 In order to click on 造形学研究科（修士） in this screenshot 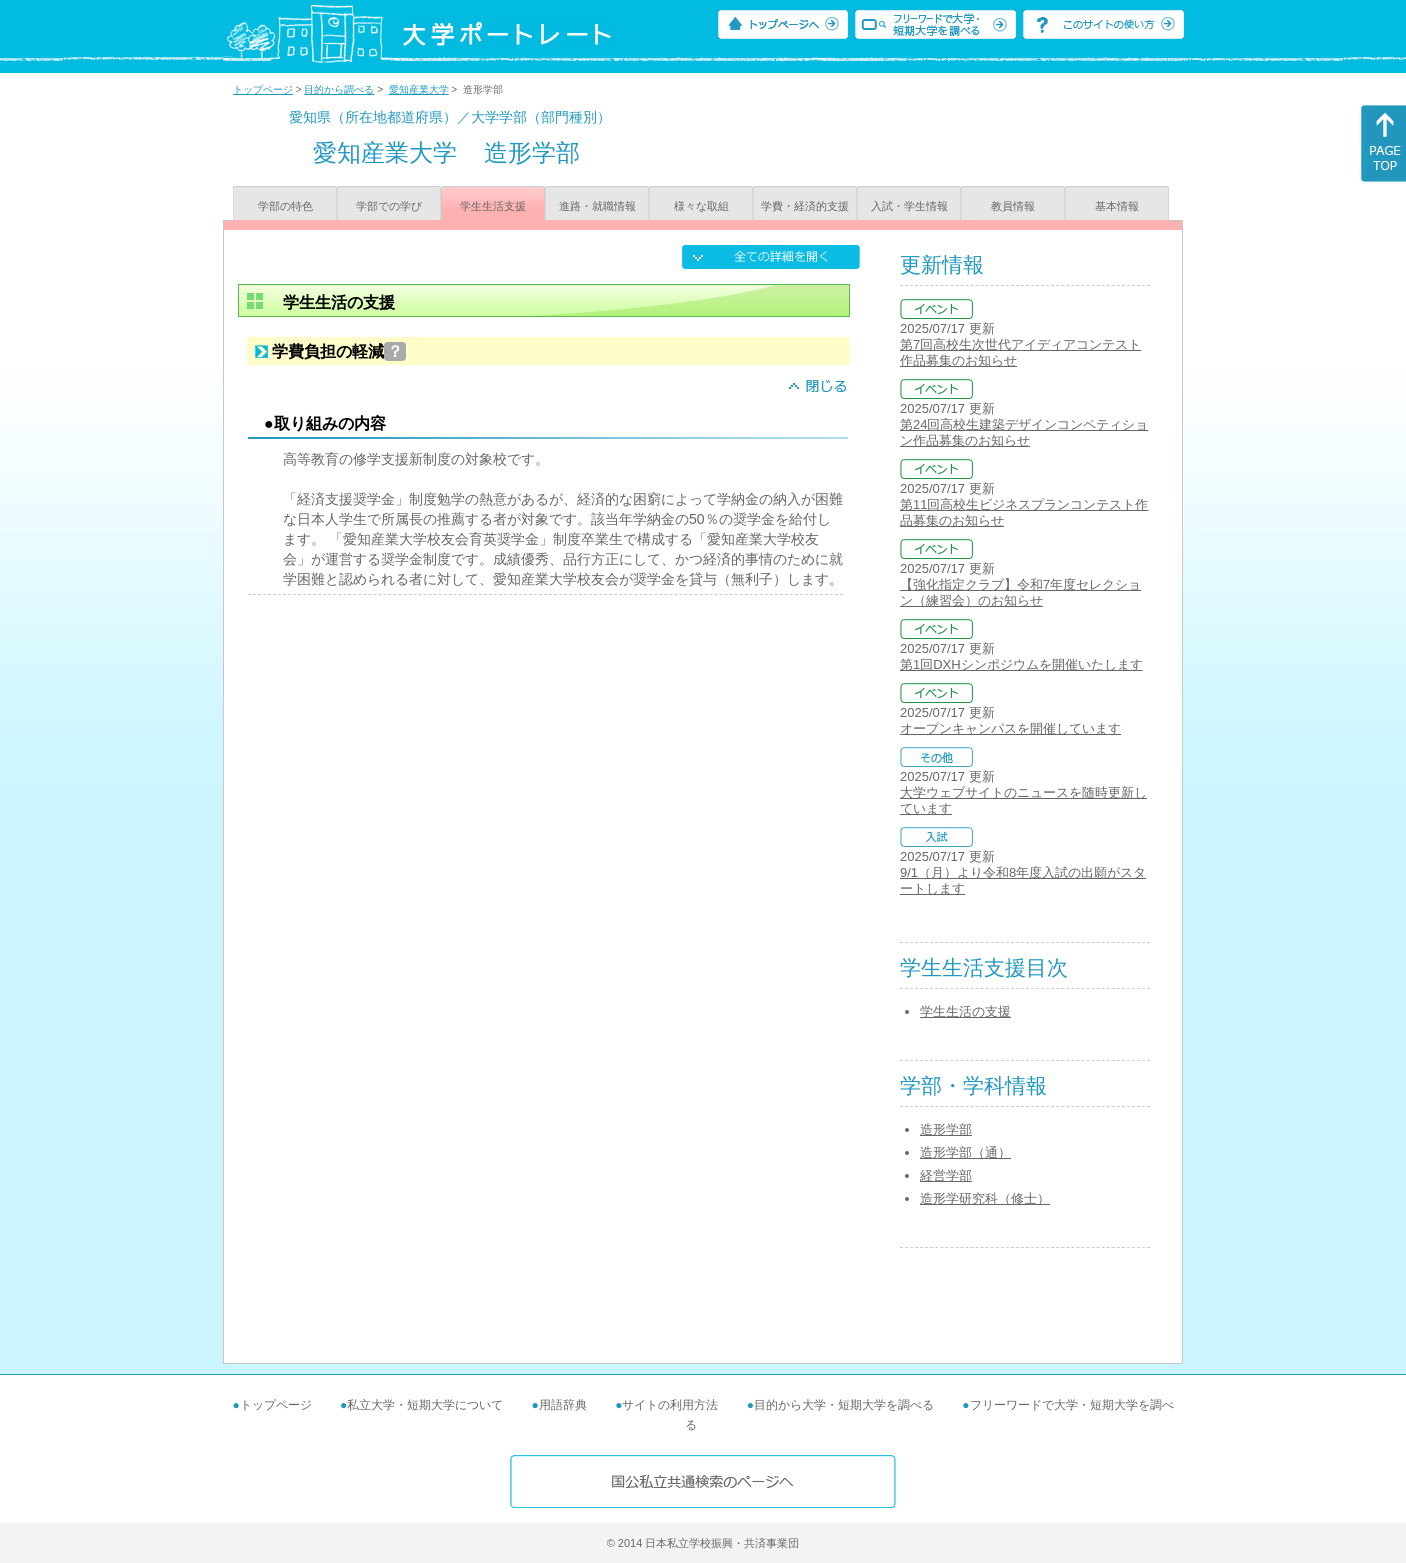, I will do `click(985, 1198)`.